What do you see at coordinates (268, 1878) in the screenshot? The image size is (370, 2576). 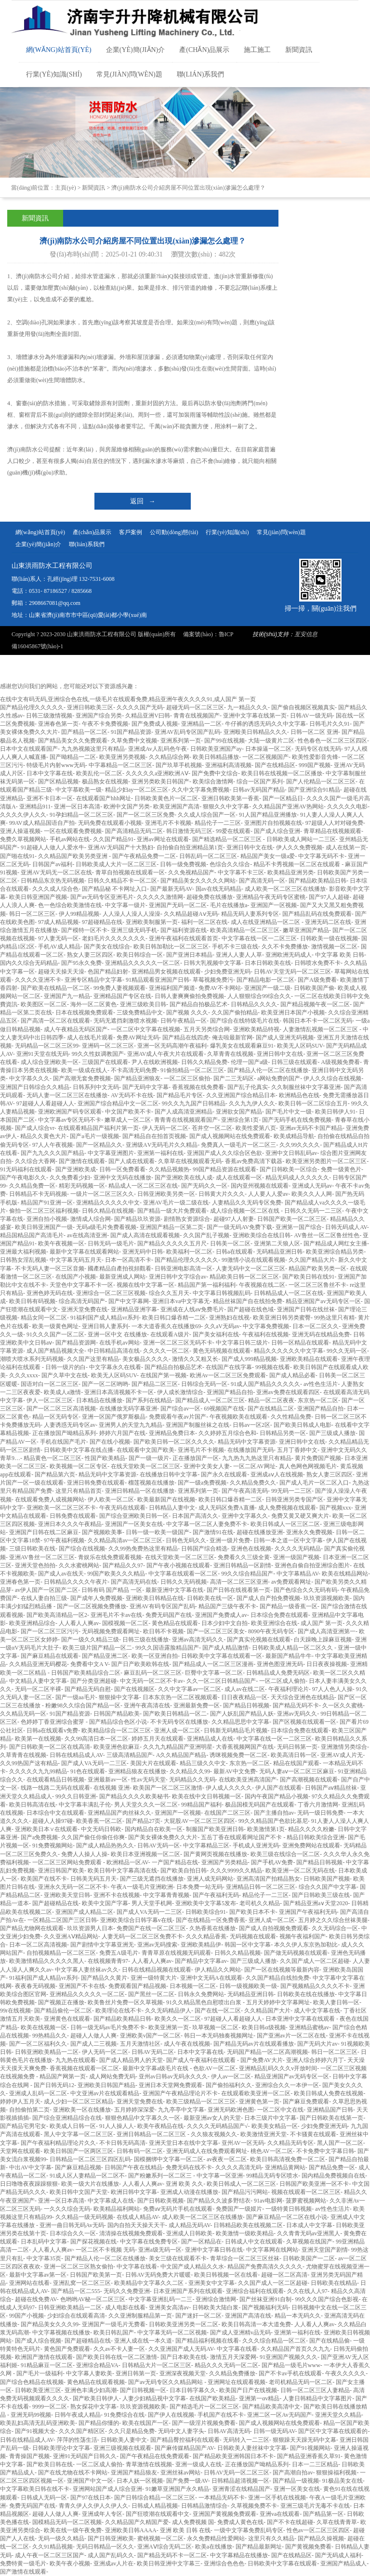 I see `亚洲高清国产拍精品熟女` at bounding box center [268, 1878].